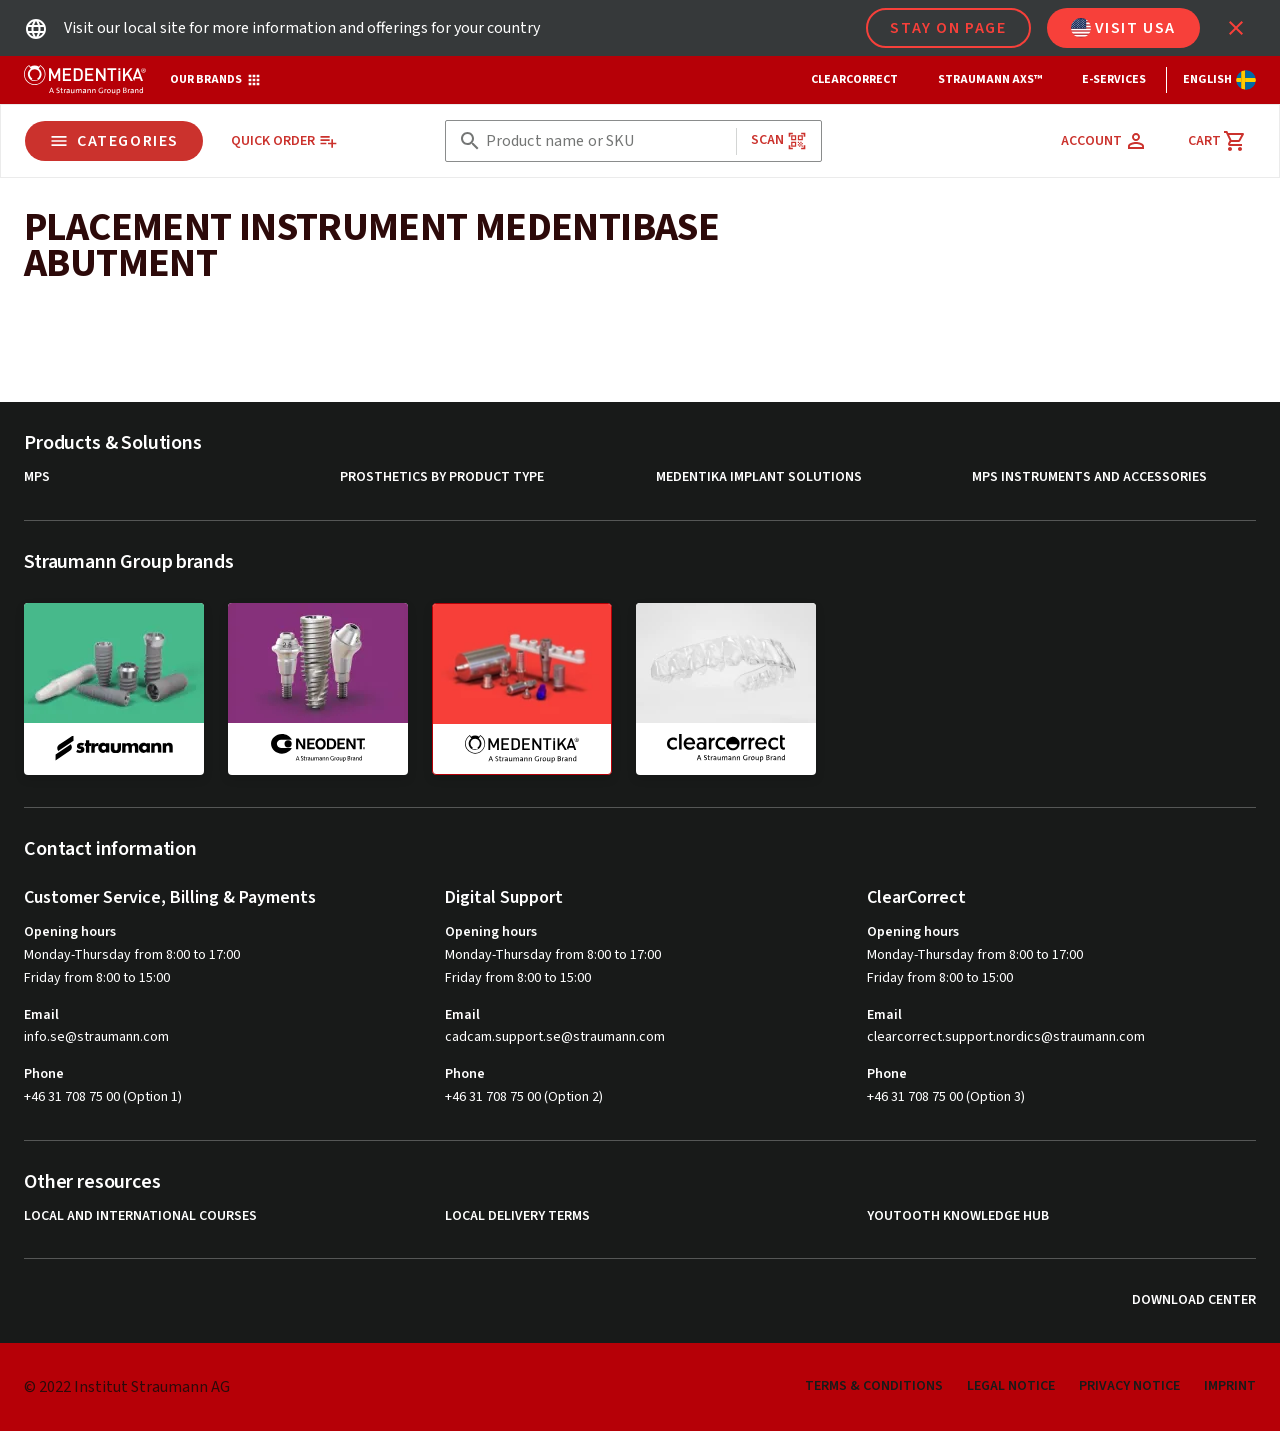 The height and width of the screenshot is (1431, 1280). What do you see at coordinates (1114, 79) in the screenshot?
I see `e-Services` at bounding box center [1114, 79].